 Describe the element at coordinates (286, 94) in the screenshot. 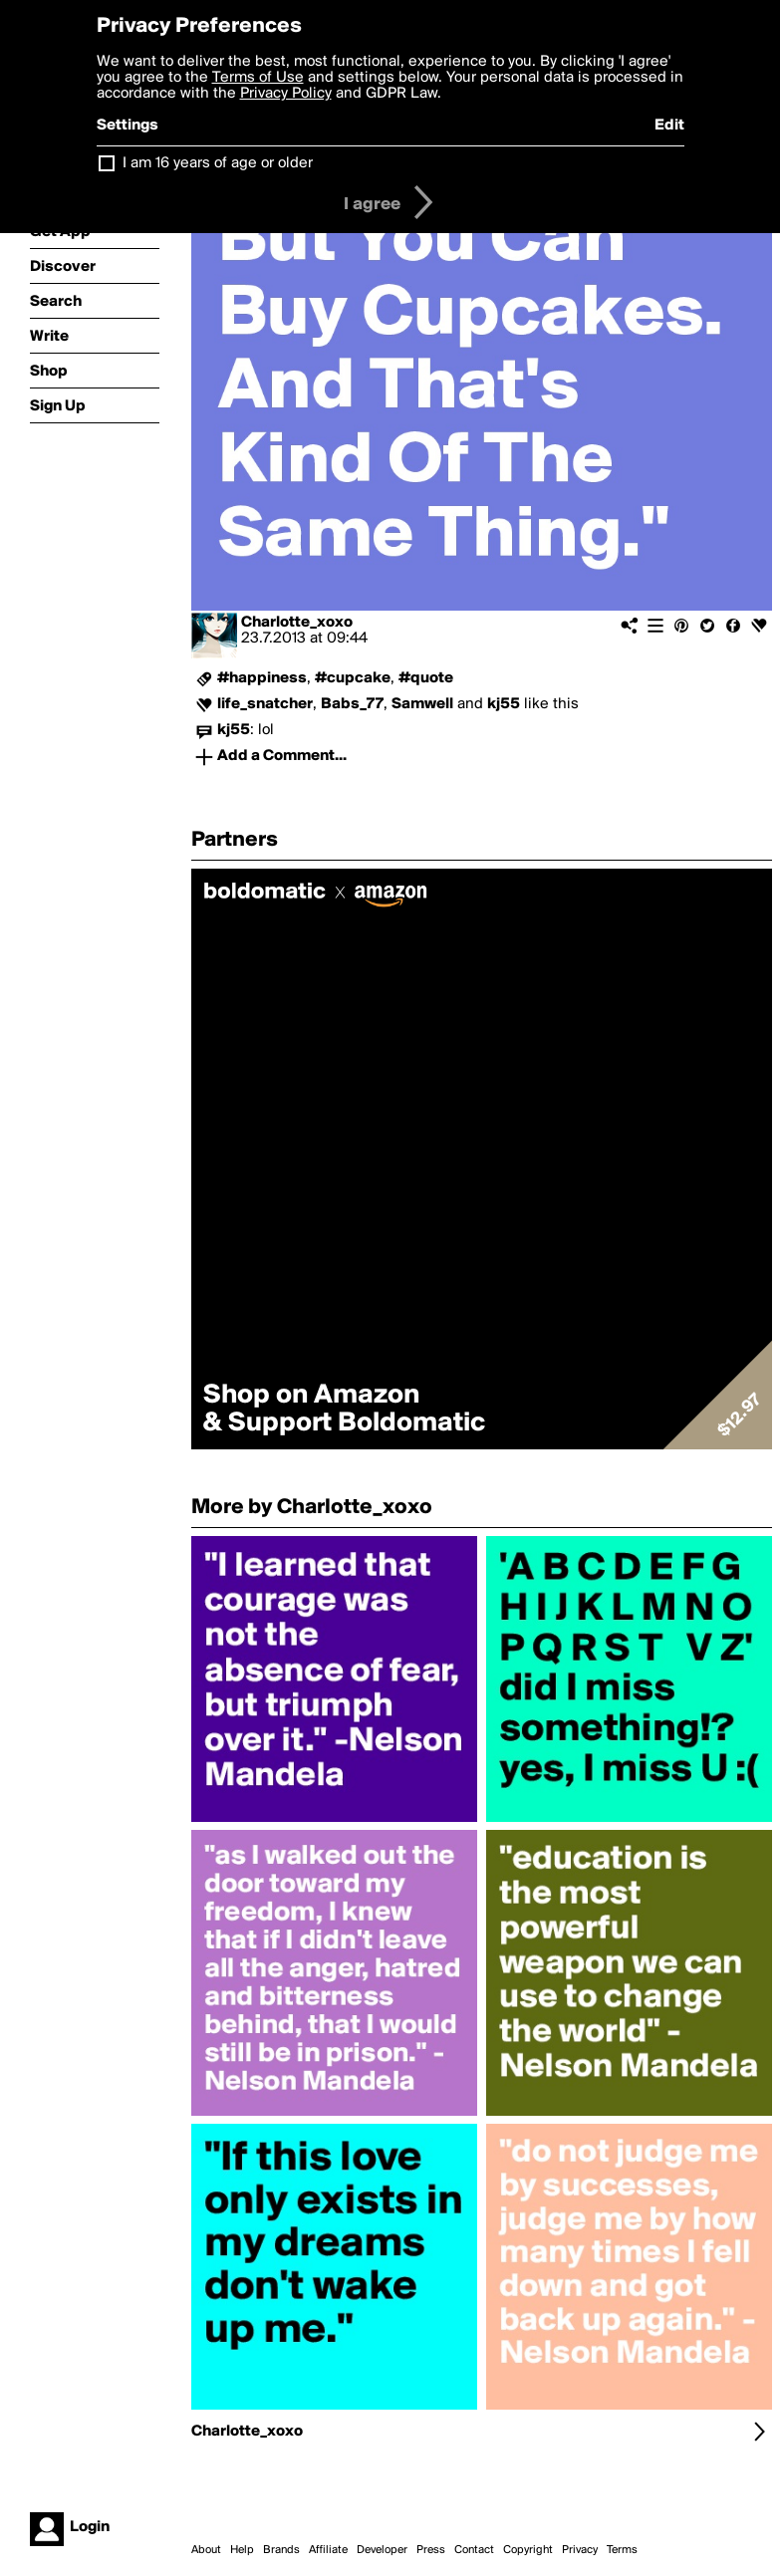

I see `Privacy Policy` at that location.